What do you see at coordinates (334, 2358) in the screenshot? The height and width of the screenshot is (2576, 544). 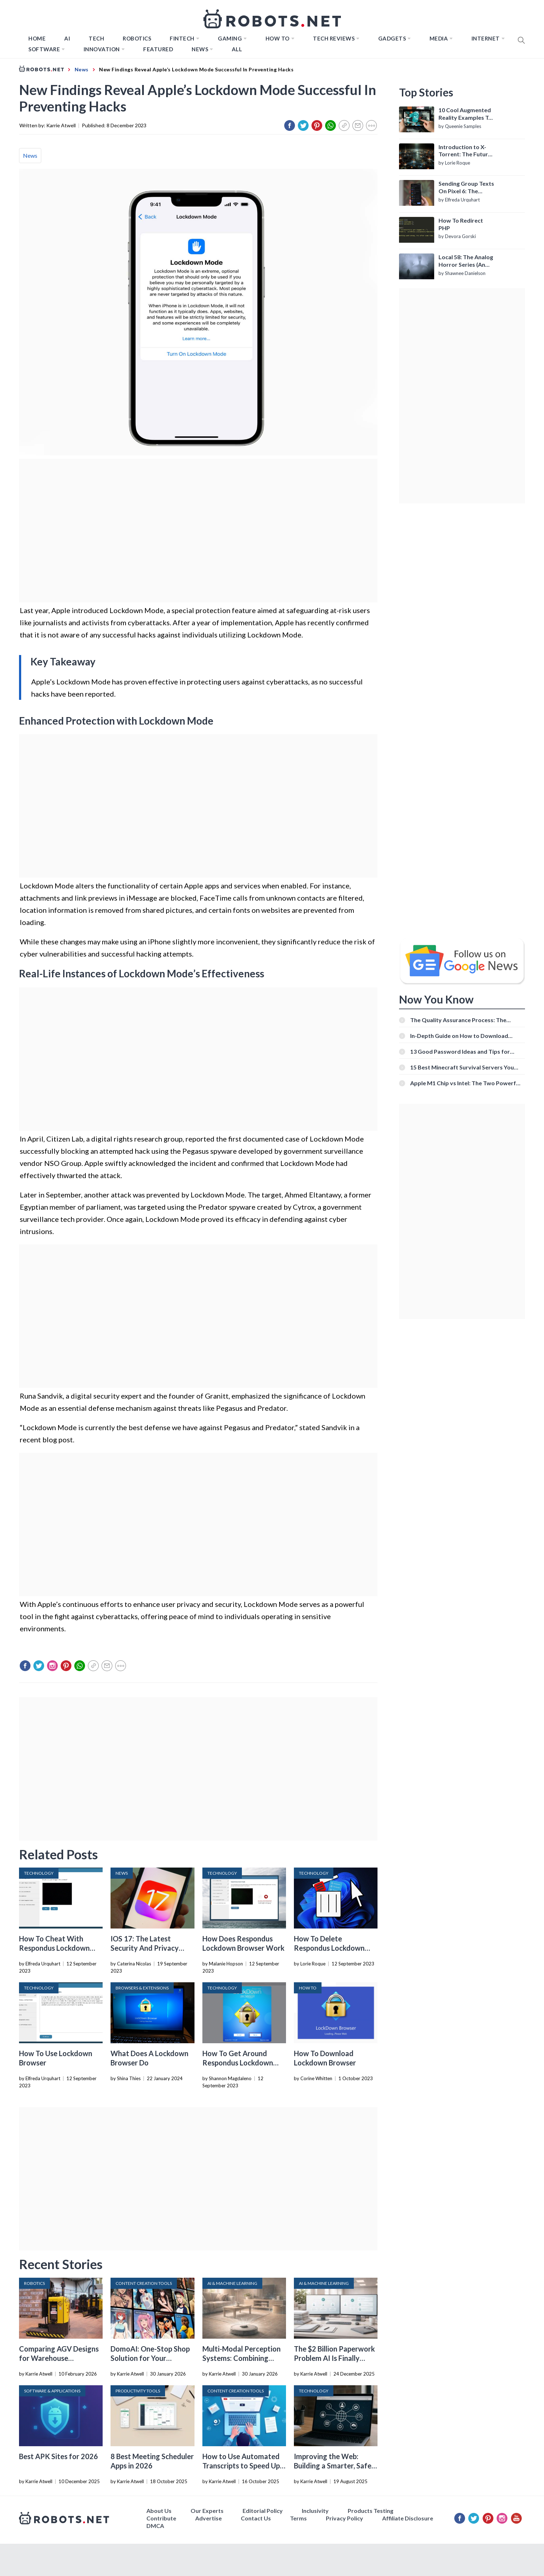 I see `The $2 Billion Paperwork Problem AI Is Finally Solving` at bounding box center [334, 2358].